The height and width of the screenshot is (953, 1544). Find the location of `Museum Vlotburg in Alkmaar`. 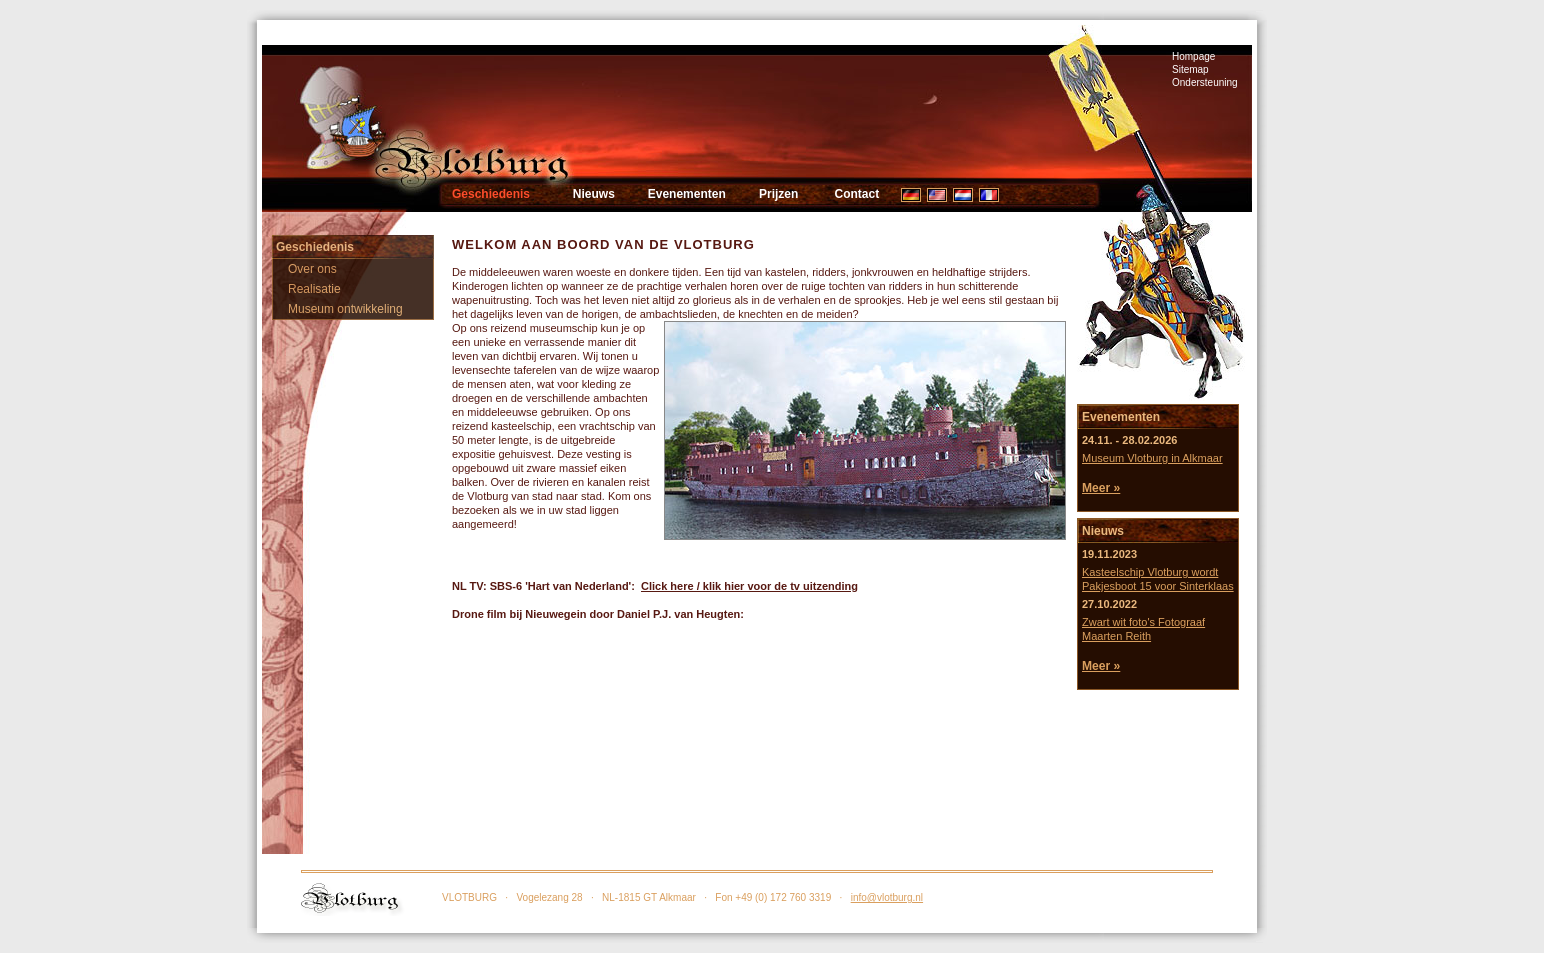

Museum Vlotburg in Alkmaar is located at coordinates (1152, 458).